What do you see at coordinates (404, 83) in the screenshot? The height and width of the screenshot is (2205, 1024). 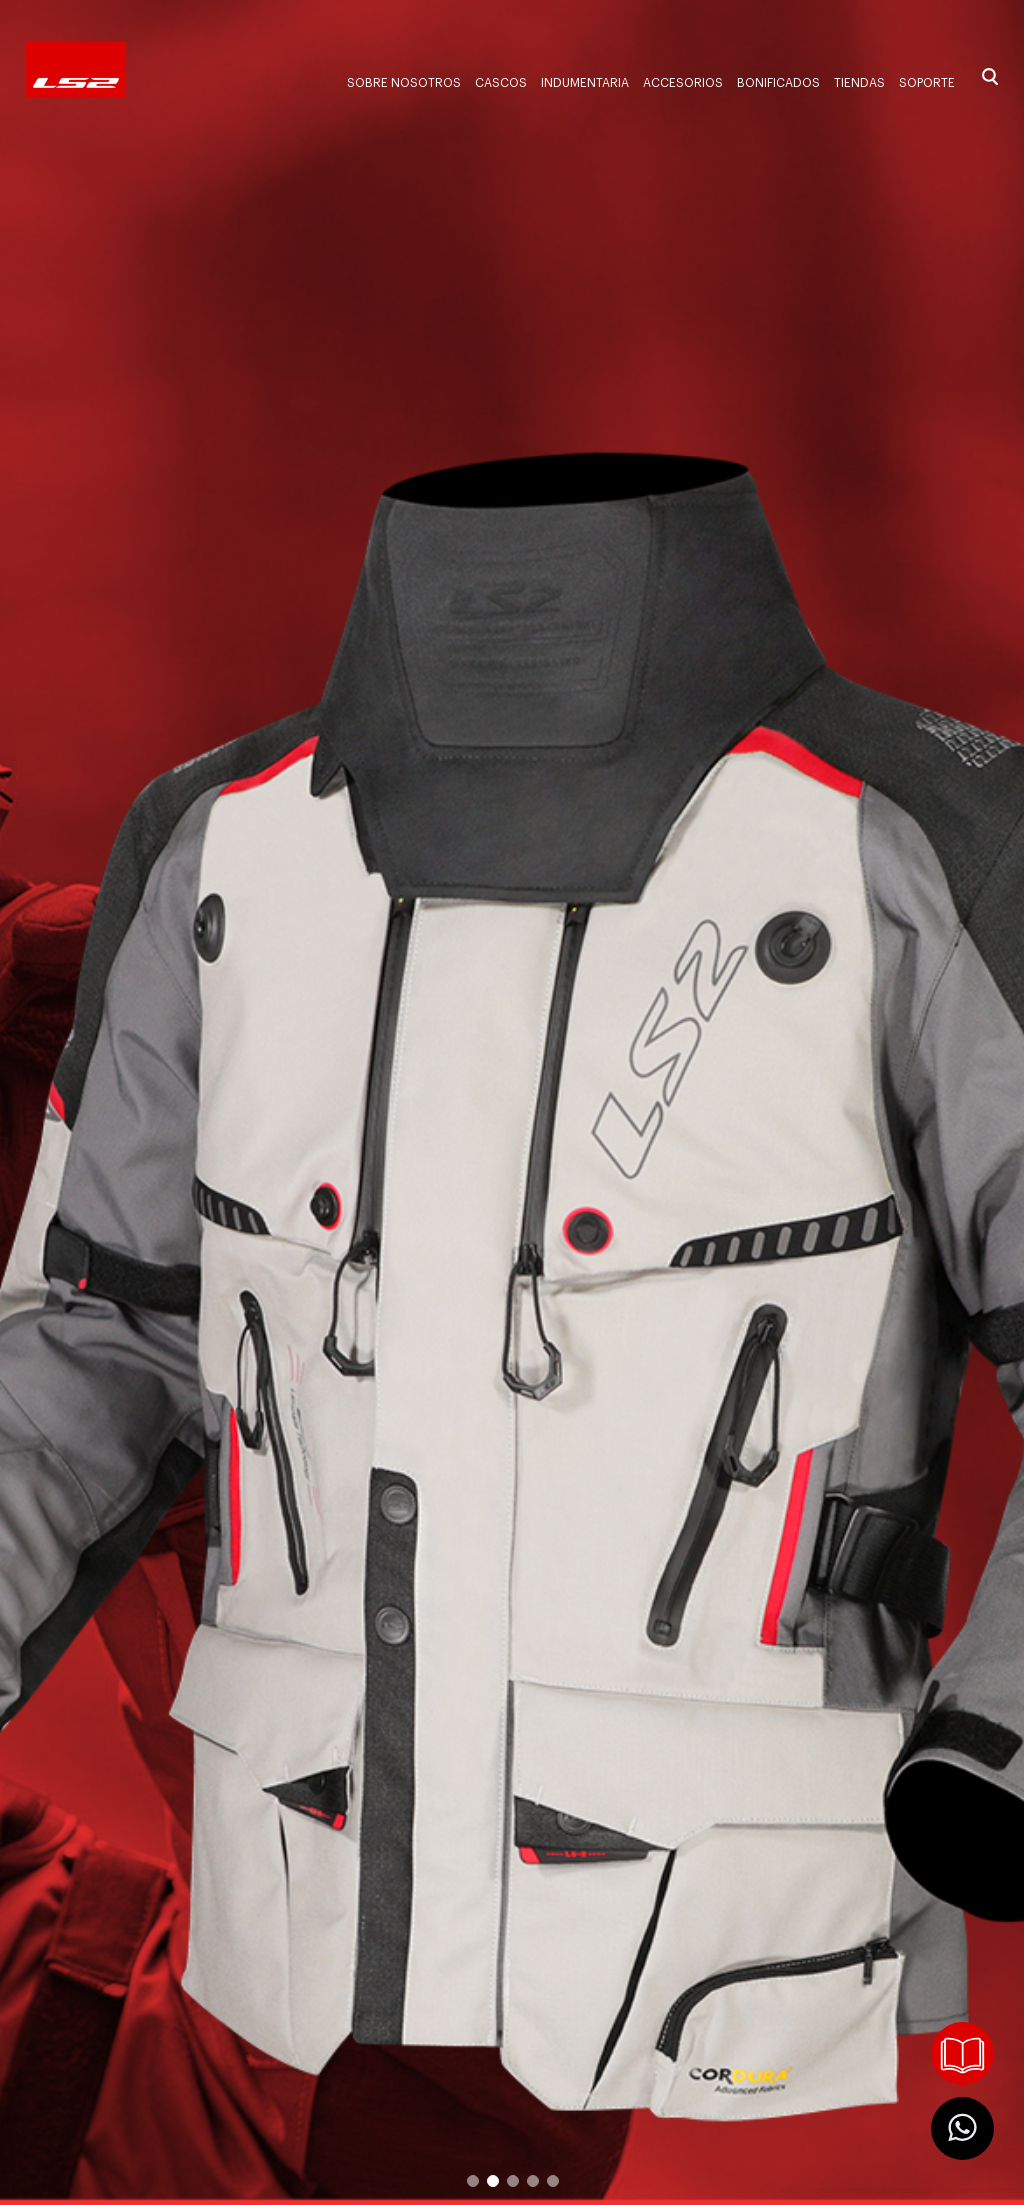 I see `Sobre nosotros` at bounding box center [404, 83].